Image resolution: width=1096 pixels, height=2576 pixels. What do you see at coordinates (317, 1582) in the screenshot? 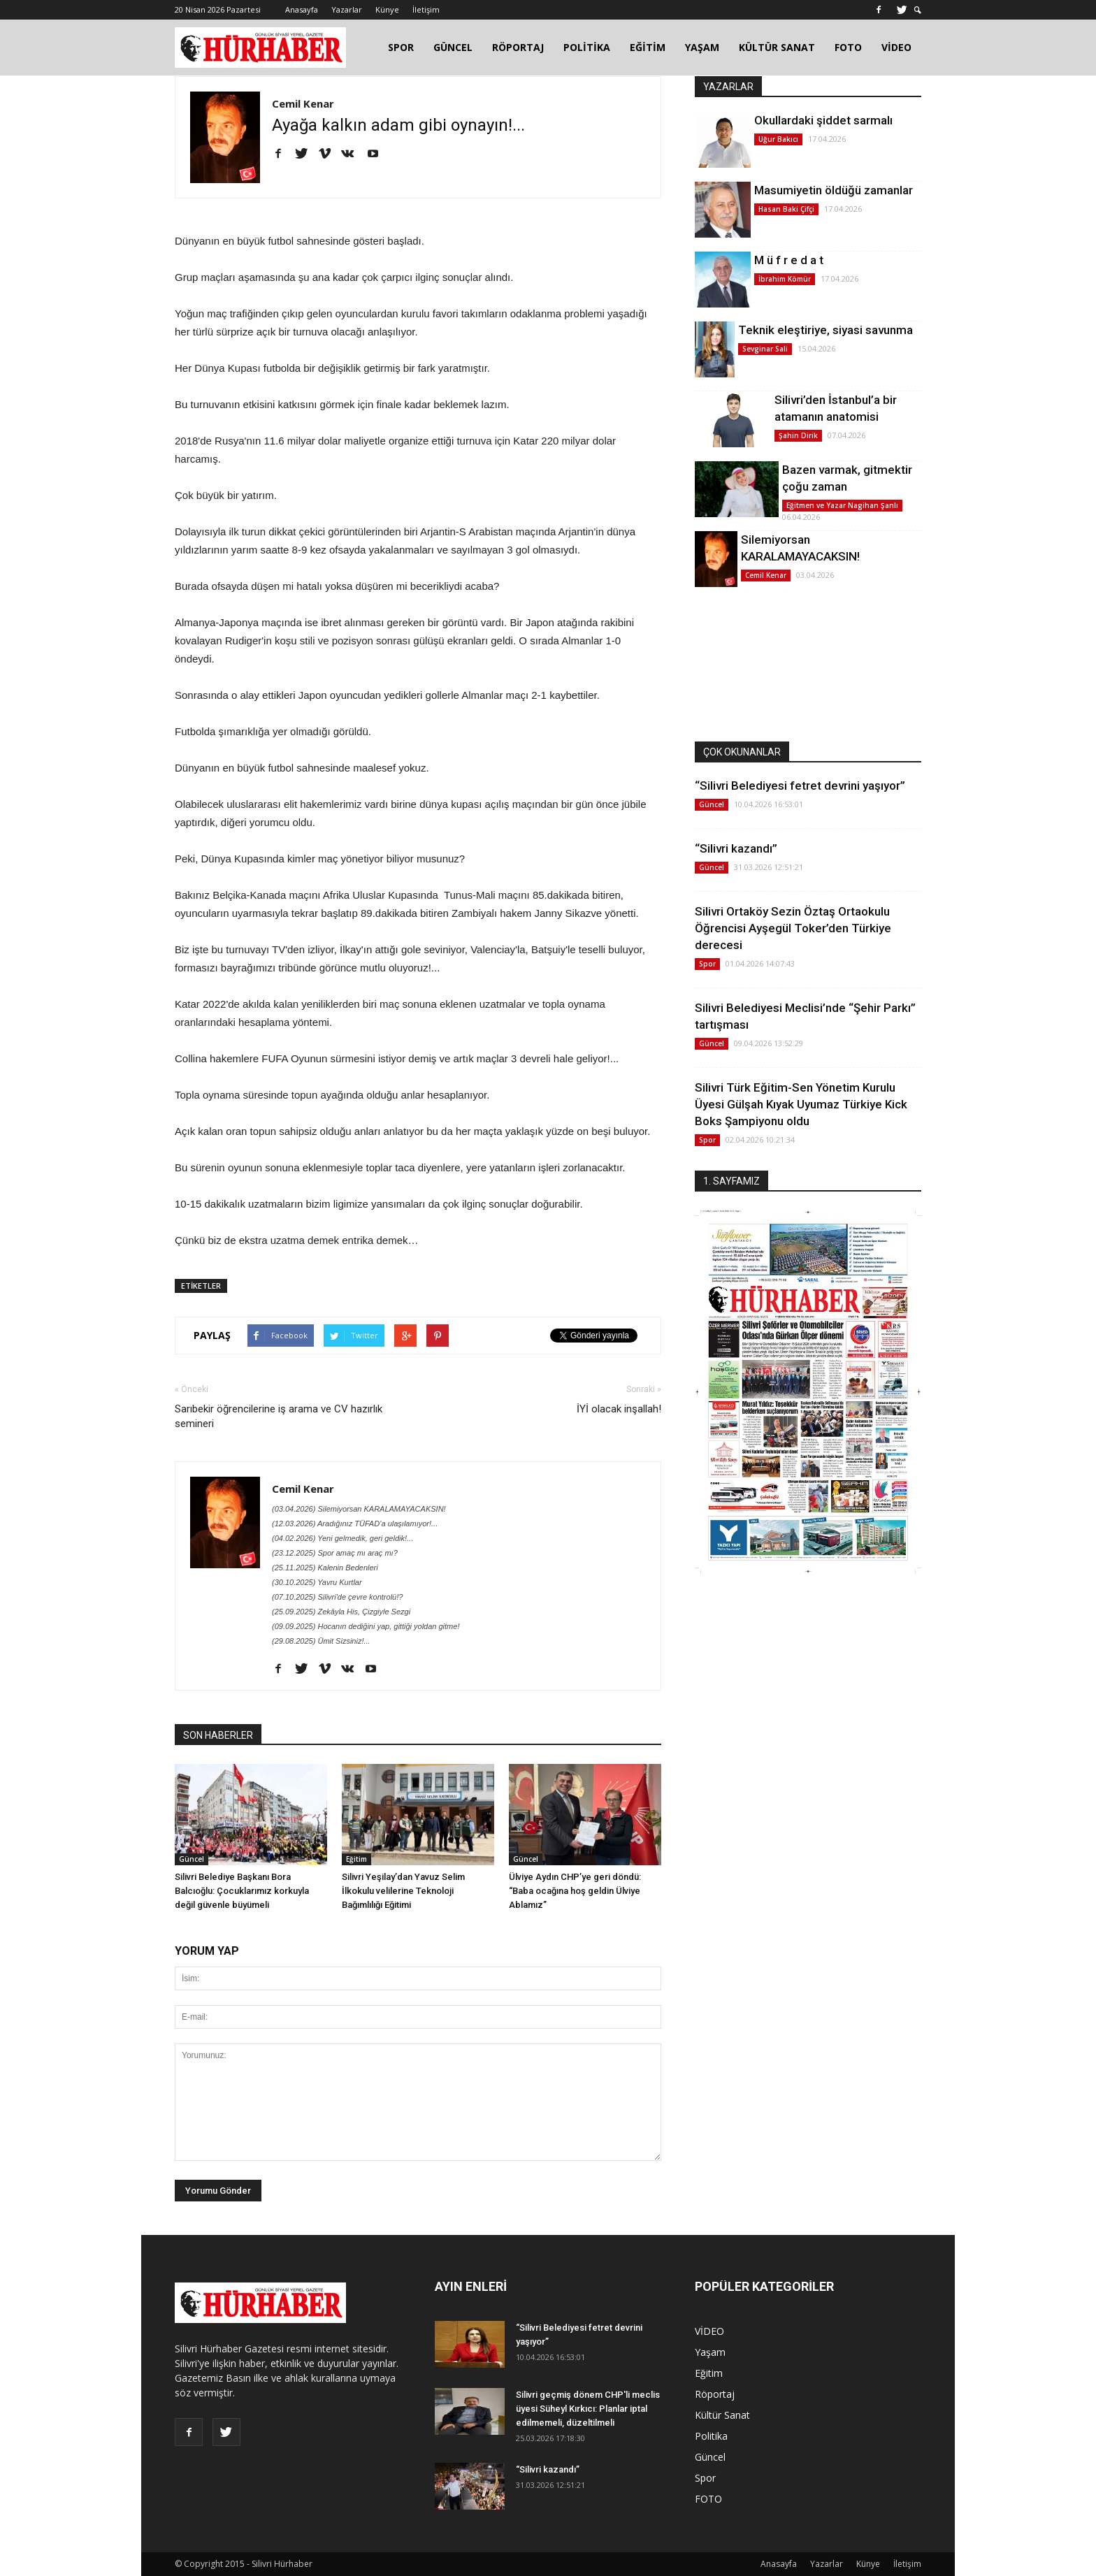
I see `(30.10.2025) Yavru Kurtlar` at bounding box center [317, 1582].